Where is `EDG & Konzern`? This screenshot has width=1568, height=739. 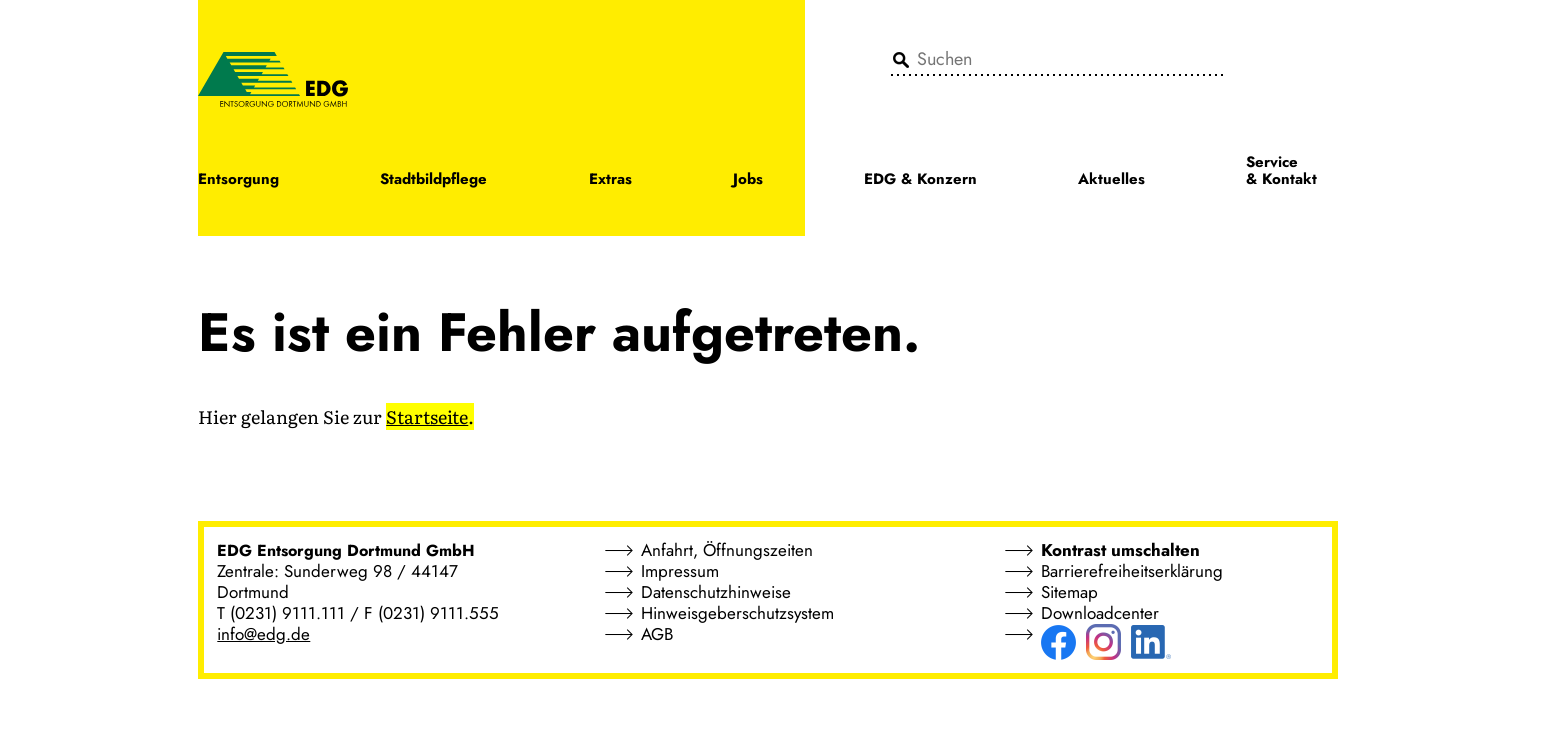
EDG & Konzern is located at coordinates (920, 180).